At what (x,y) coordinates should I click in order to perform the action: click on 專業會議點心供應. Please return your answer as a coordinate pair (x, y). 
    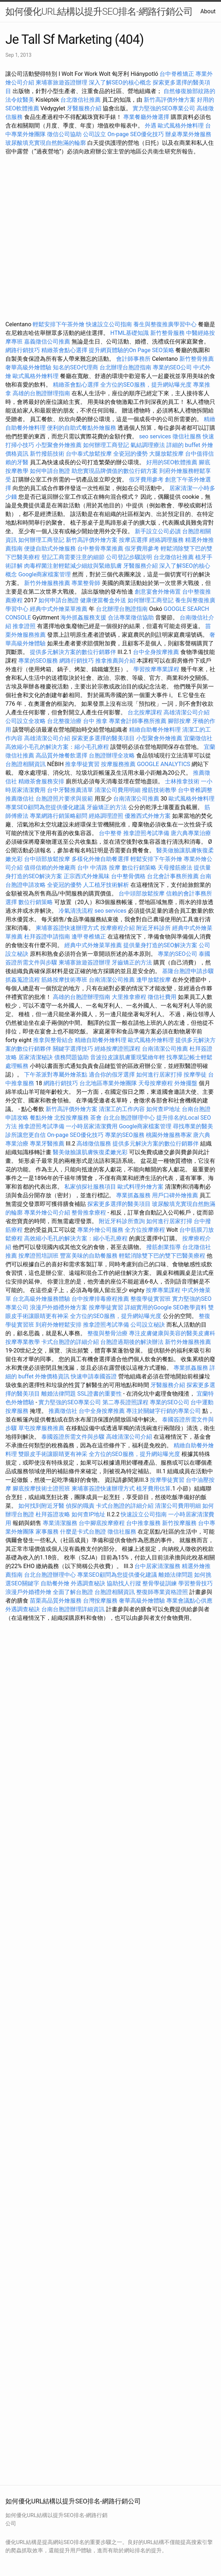
    Looking at the image, I should click on (189, 1600).